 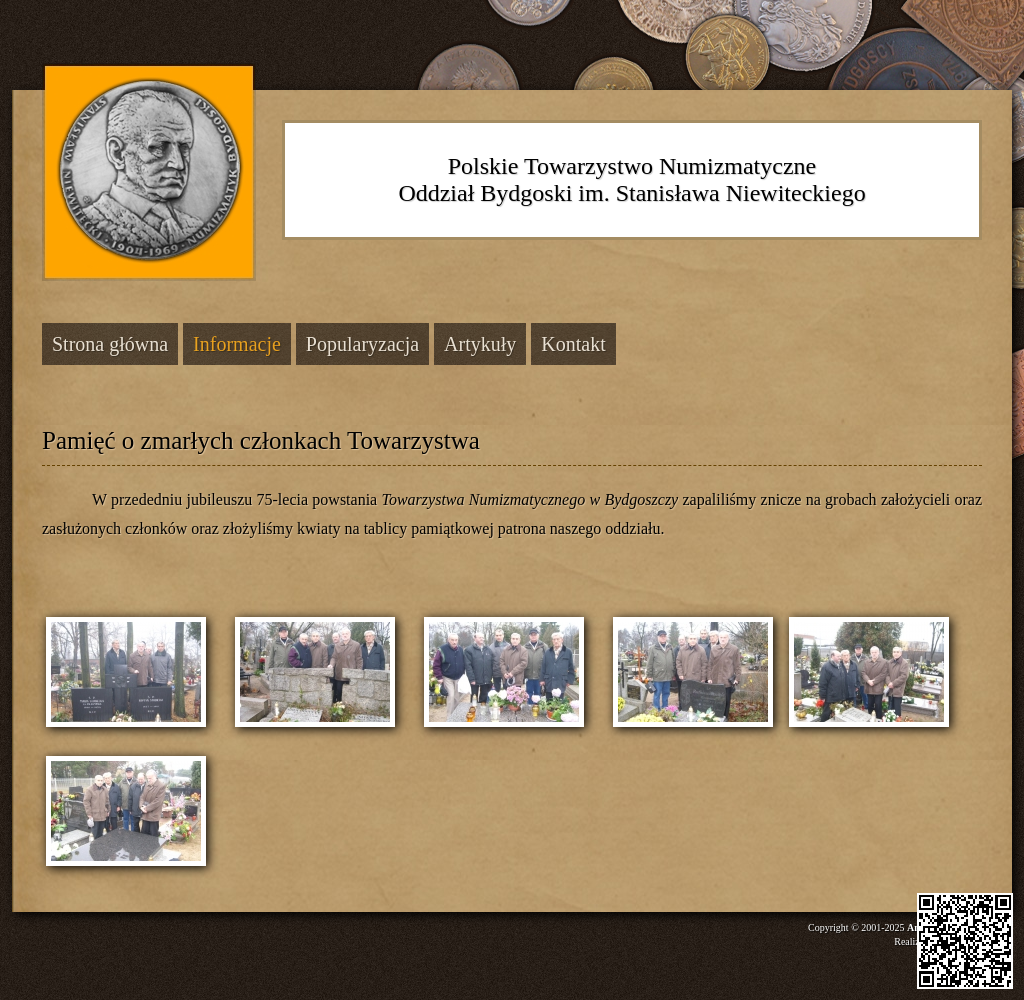 What do you see at coordinates (480, 344) in the screenshot?
I see `Artykuły` at bounding box center [480, 344].